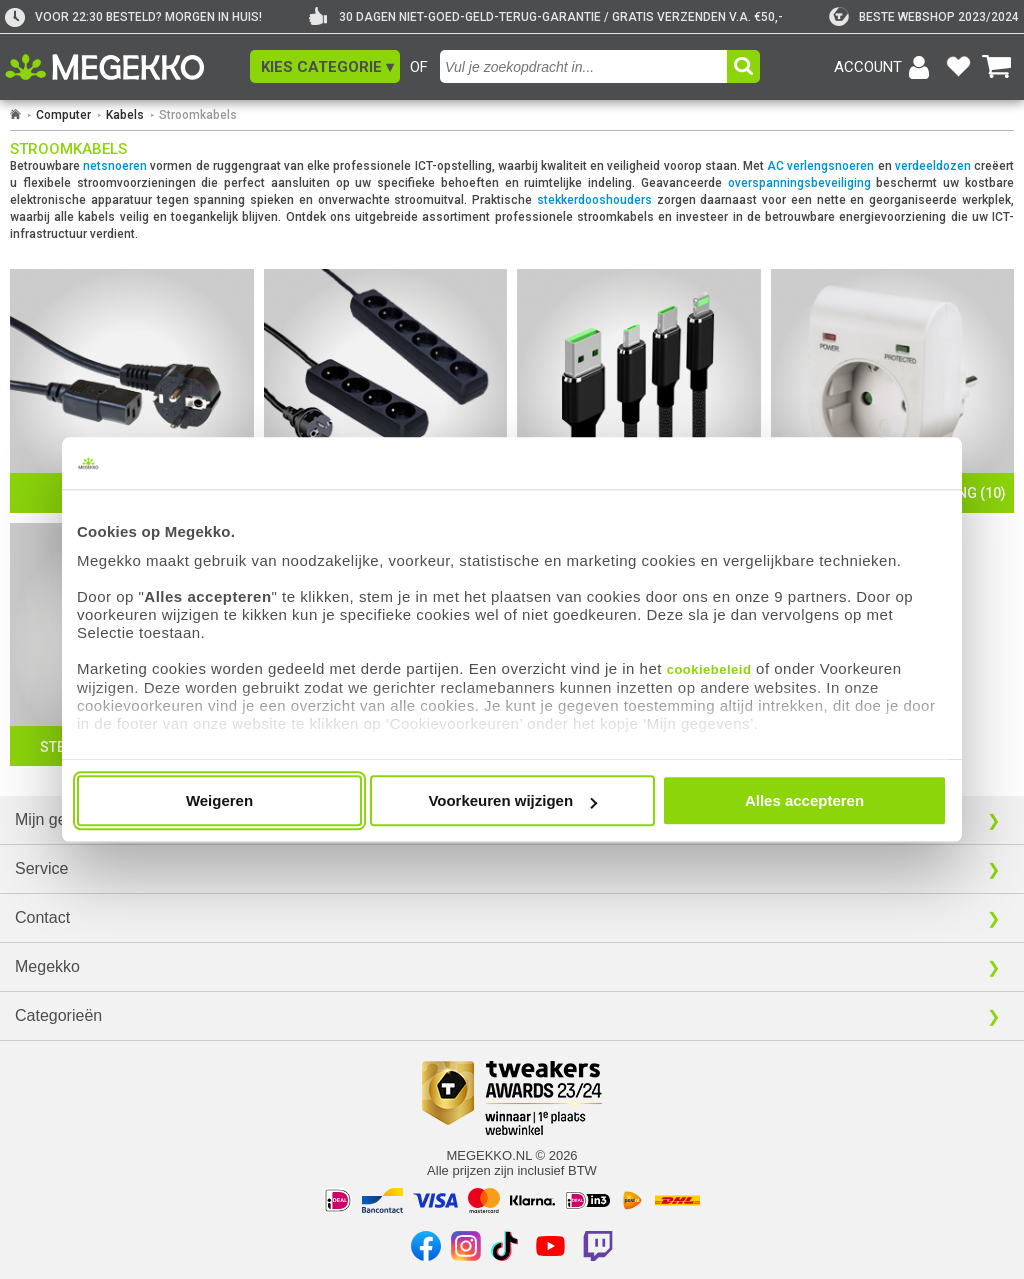 This screenshot has width=1024, height=1279. I want to click on verdeeldozen, so click(933, 166).